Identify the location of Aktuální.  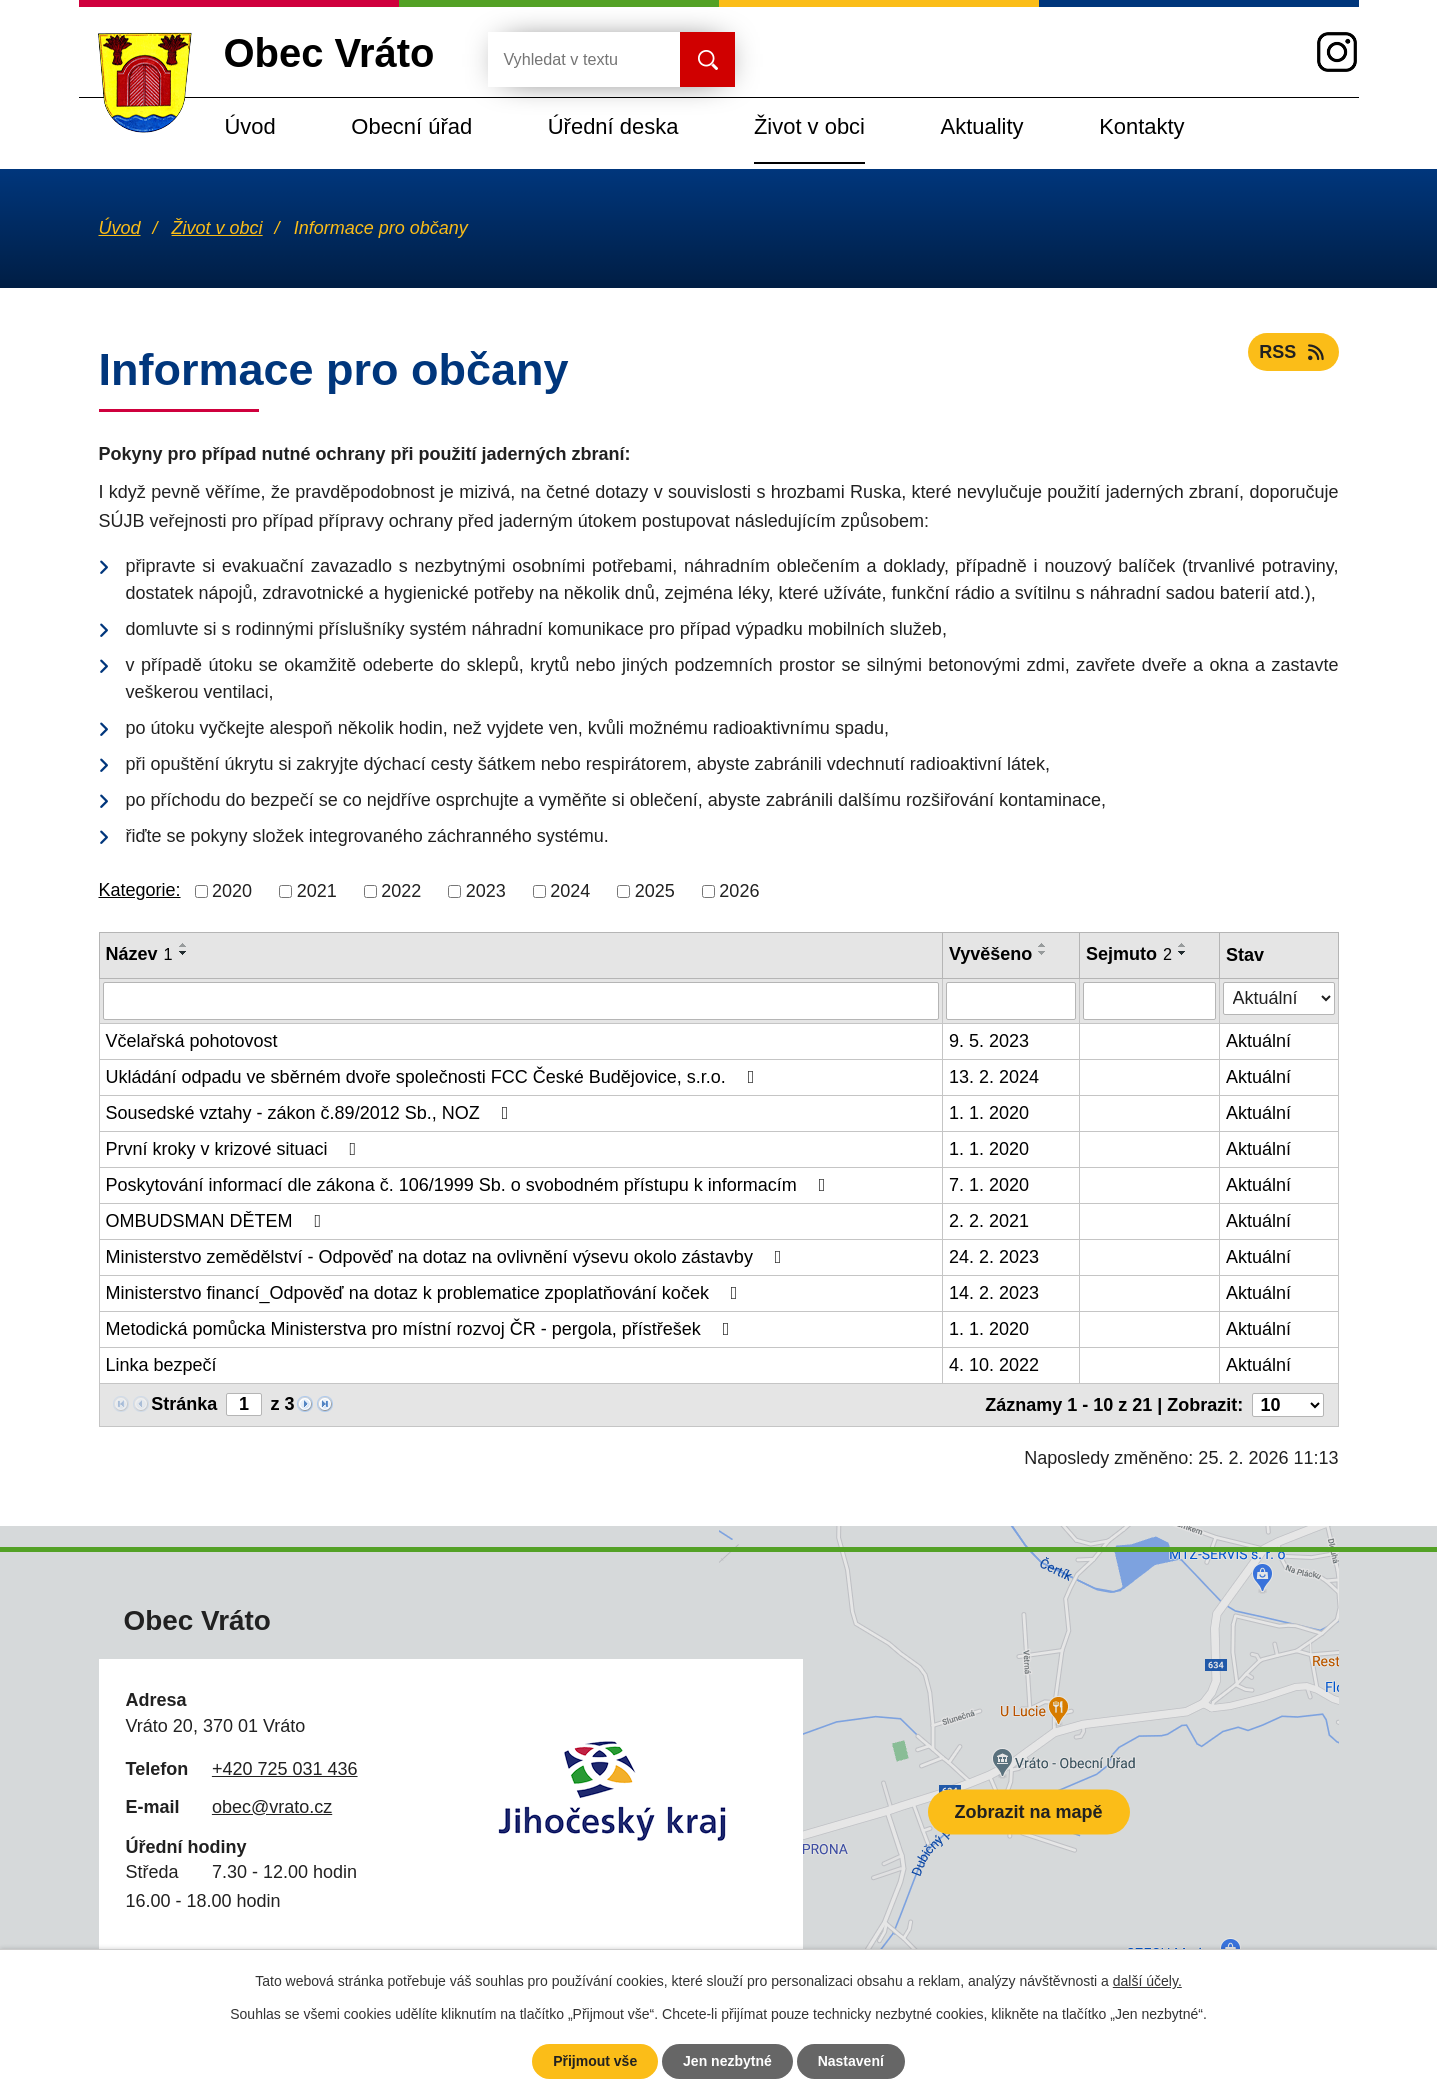
(1258, 1041).